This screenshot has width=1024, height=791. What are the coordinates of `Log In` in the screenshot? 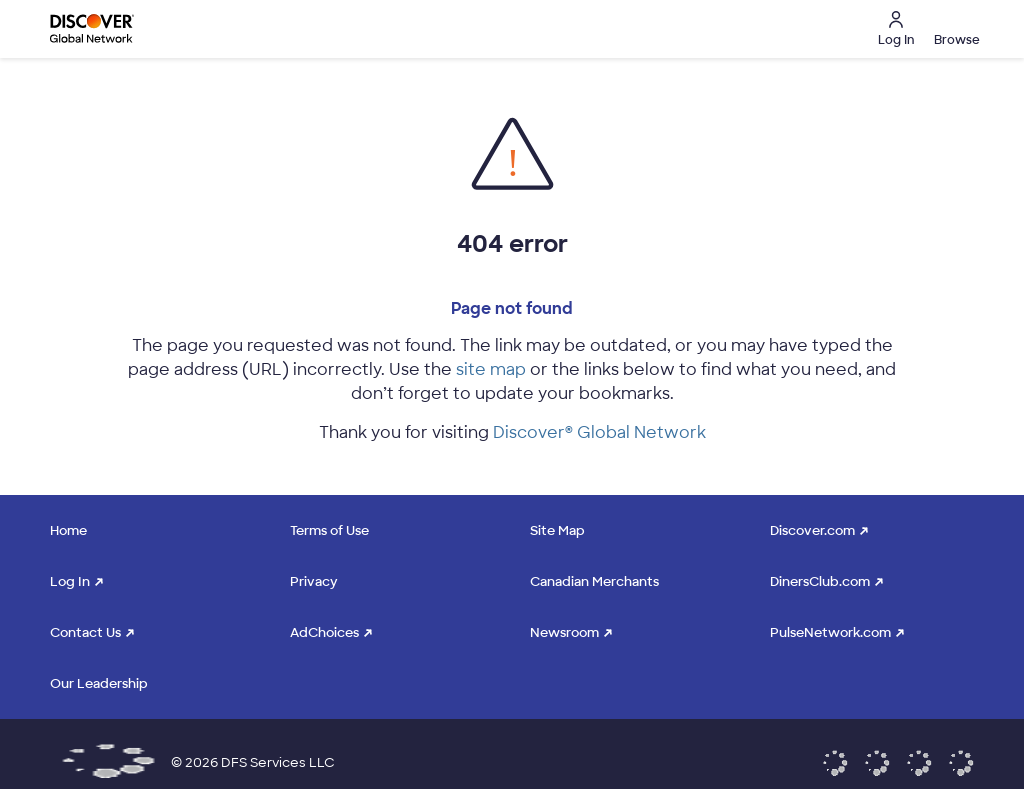 It's located at (70, 581).